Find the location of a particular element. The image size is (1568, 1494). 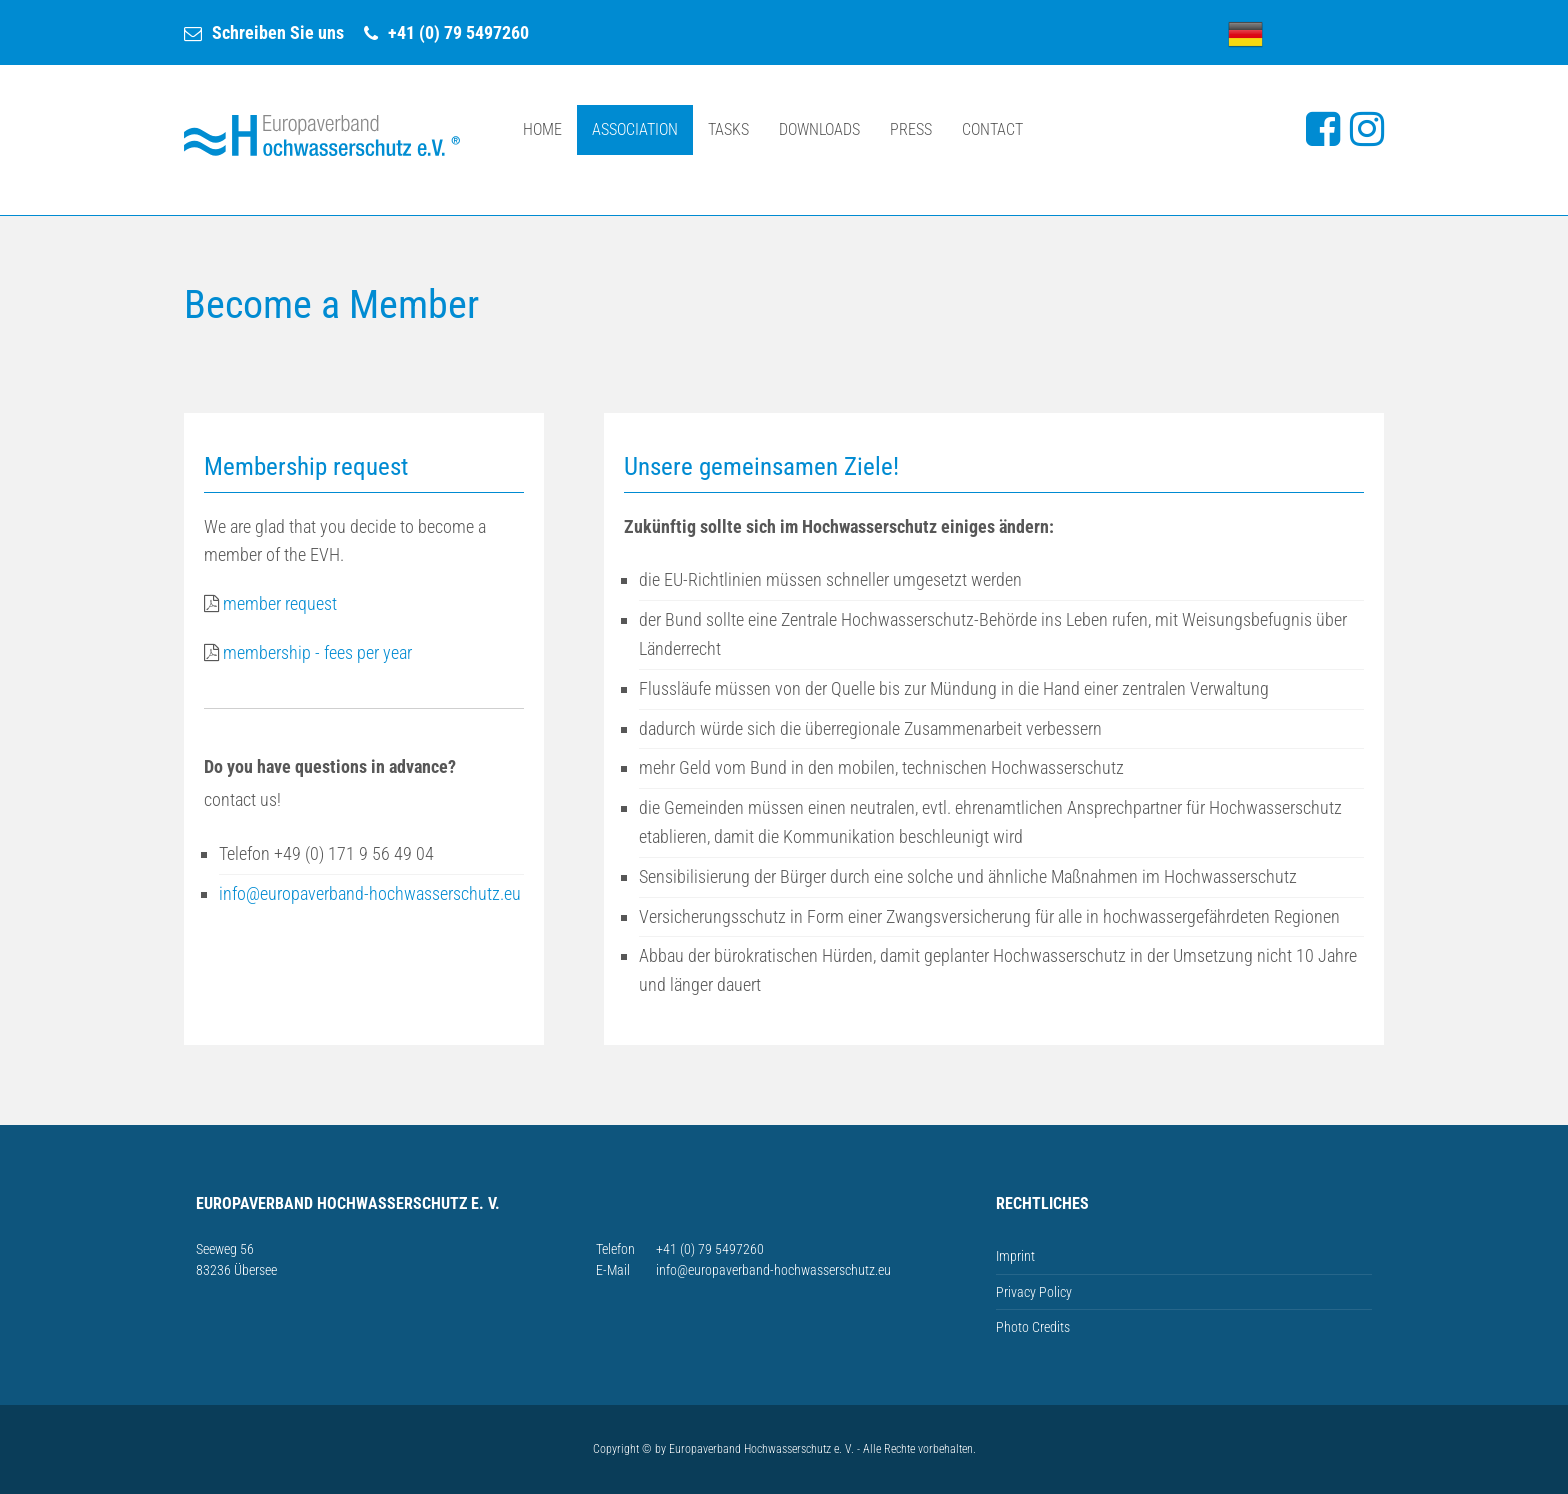

Schreiben Sie uns is located at coordinates (278, 32).